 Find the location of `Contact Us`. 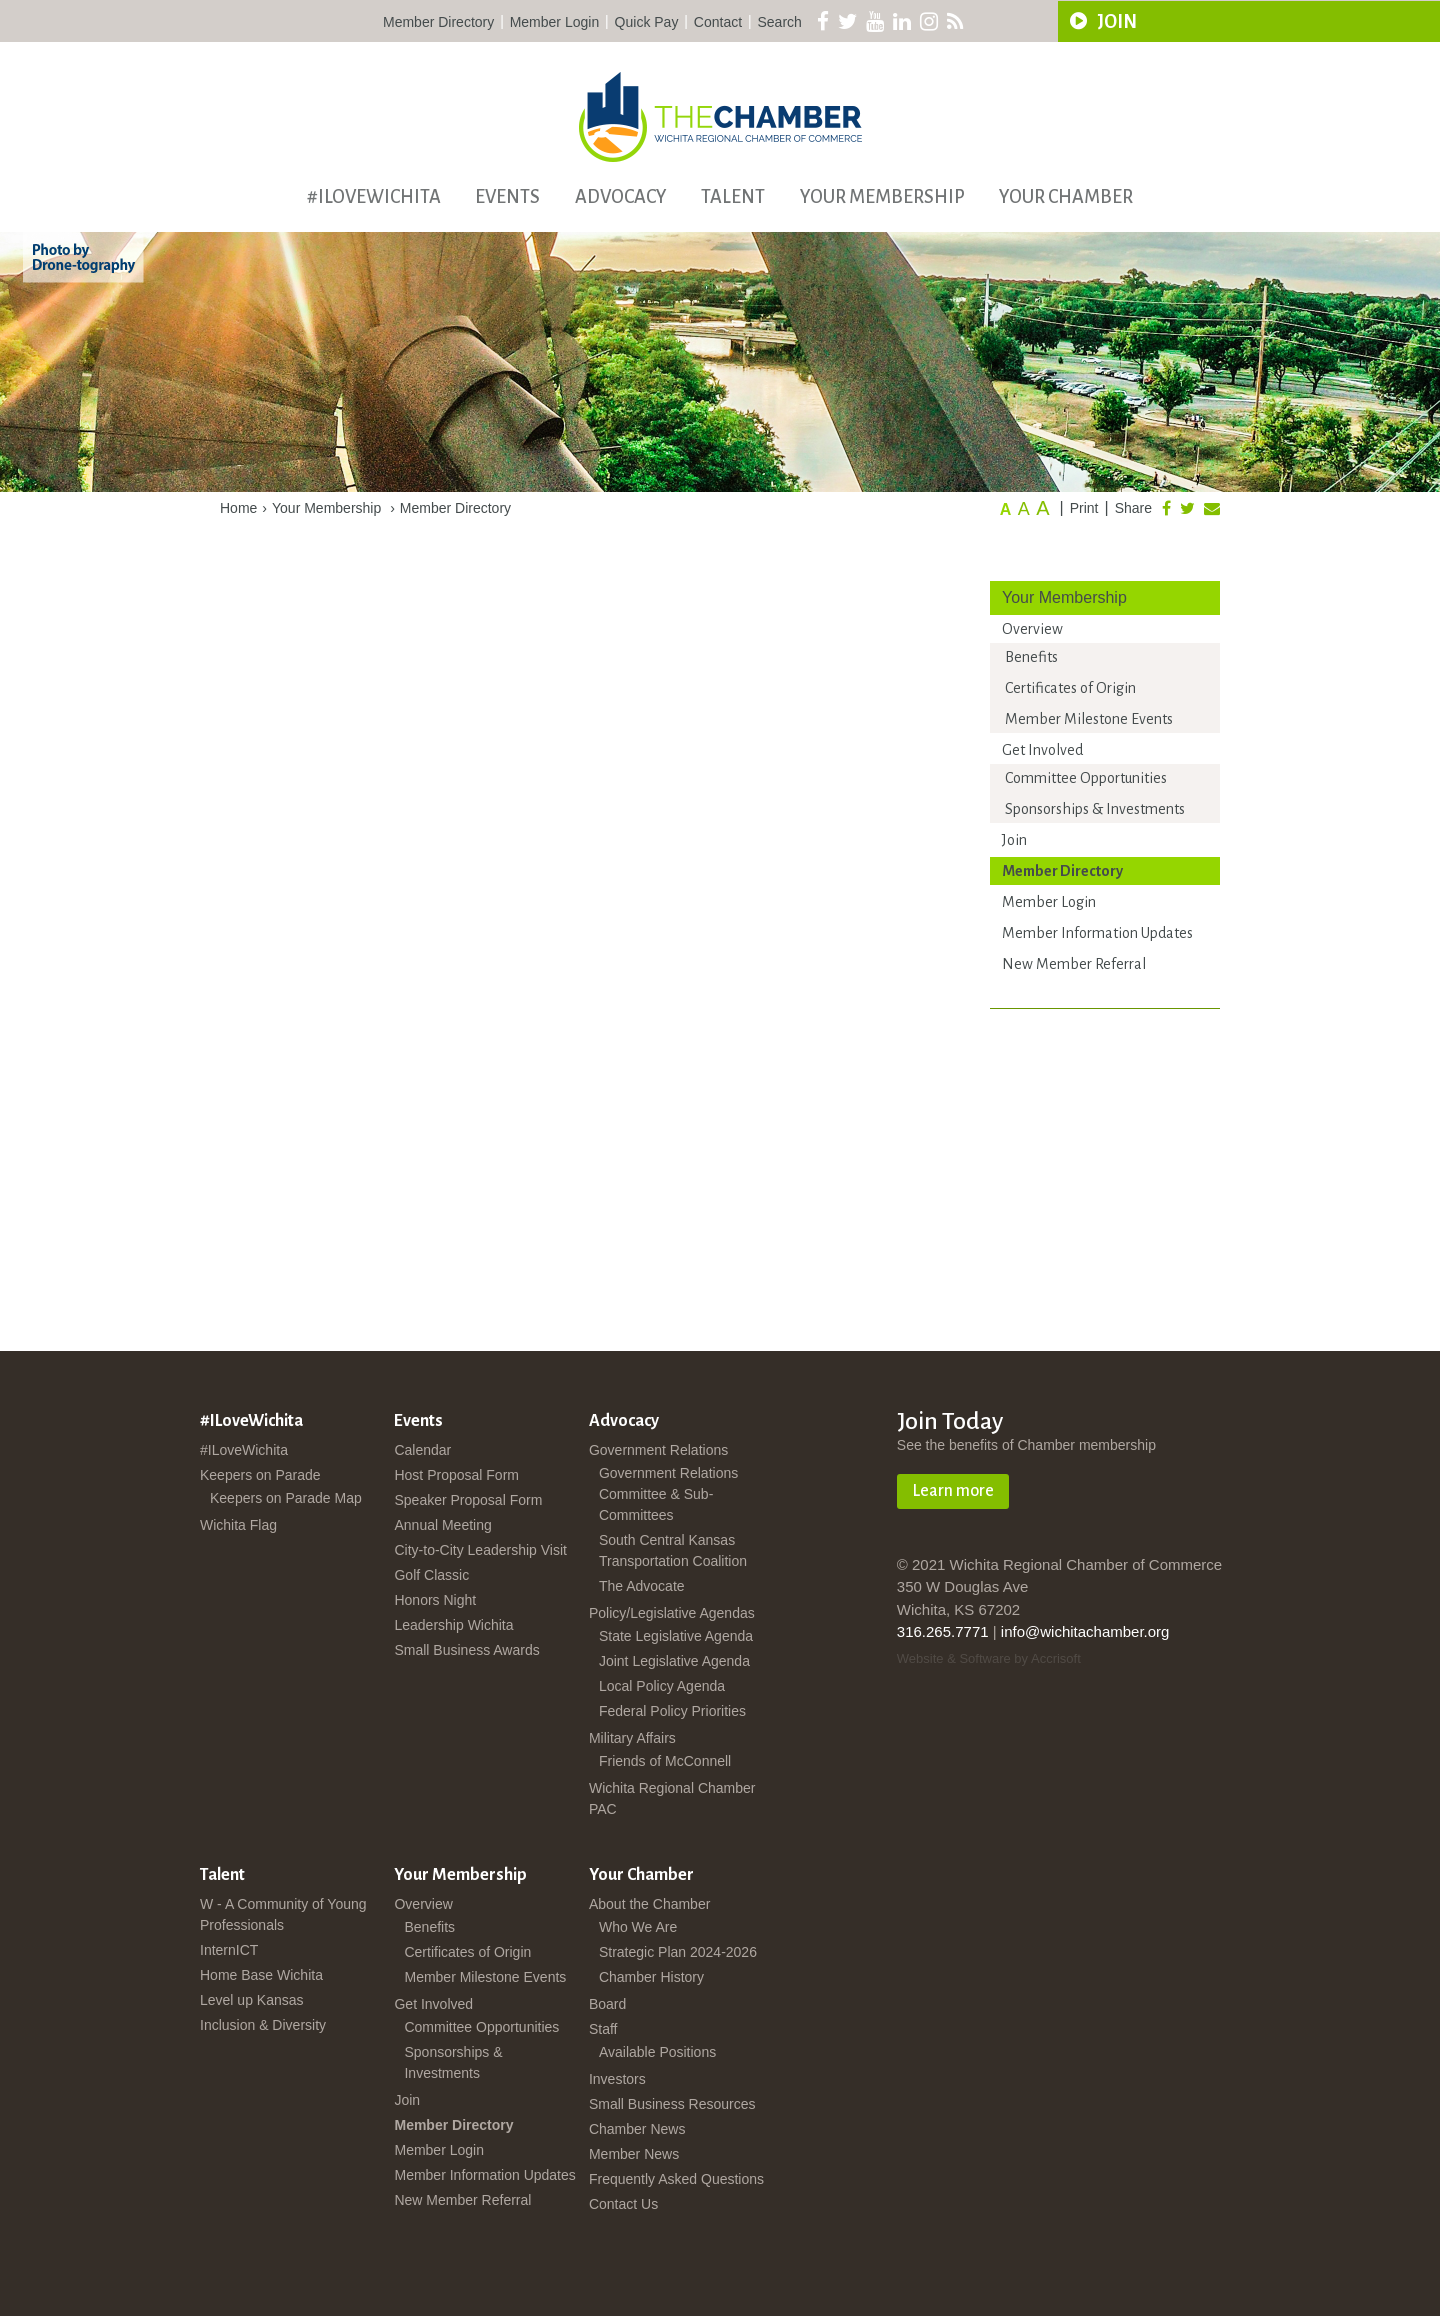

Contact Us is located at coordinates (623, 2204).